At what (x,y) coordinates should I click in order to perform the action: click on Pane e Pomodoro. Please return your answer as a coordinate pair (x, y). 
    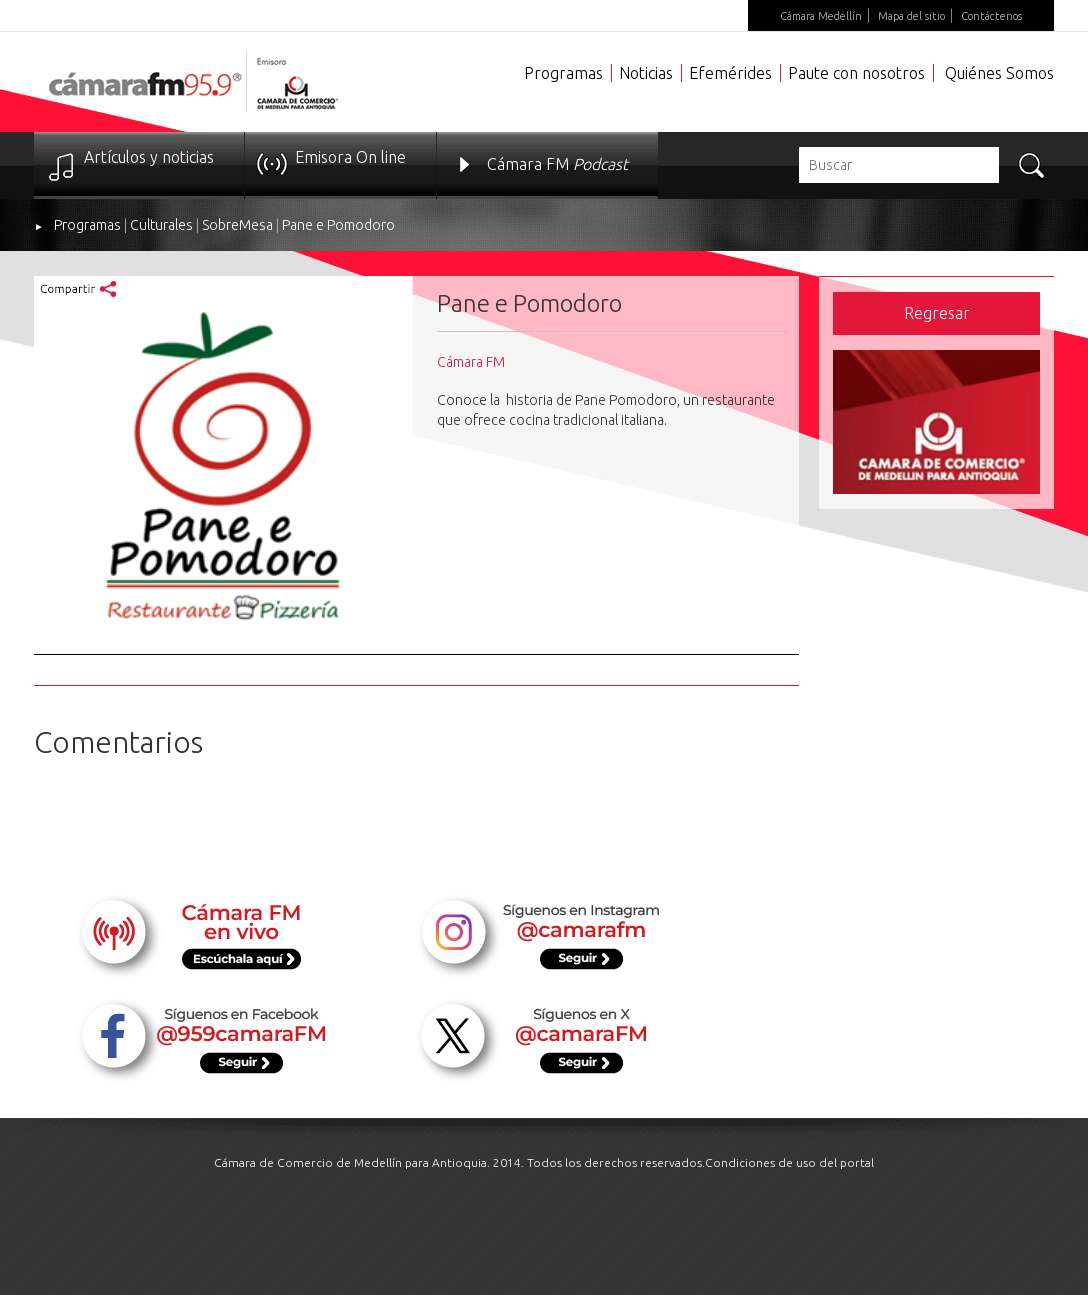
    Looking at the image, I should click on (338, 225).